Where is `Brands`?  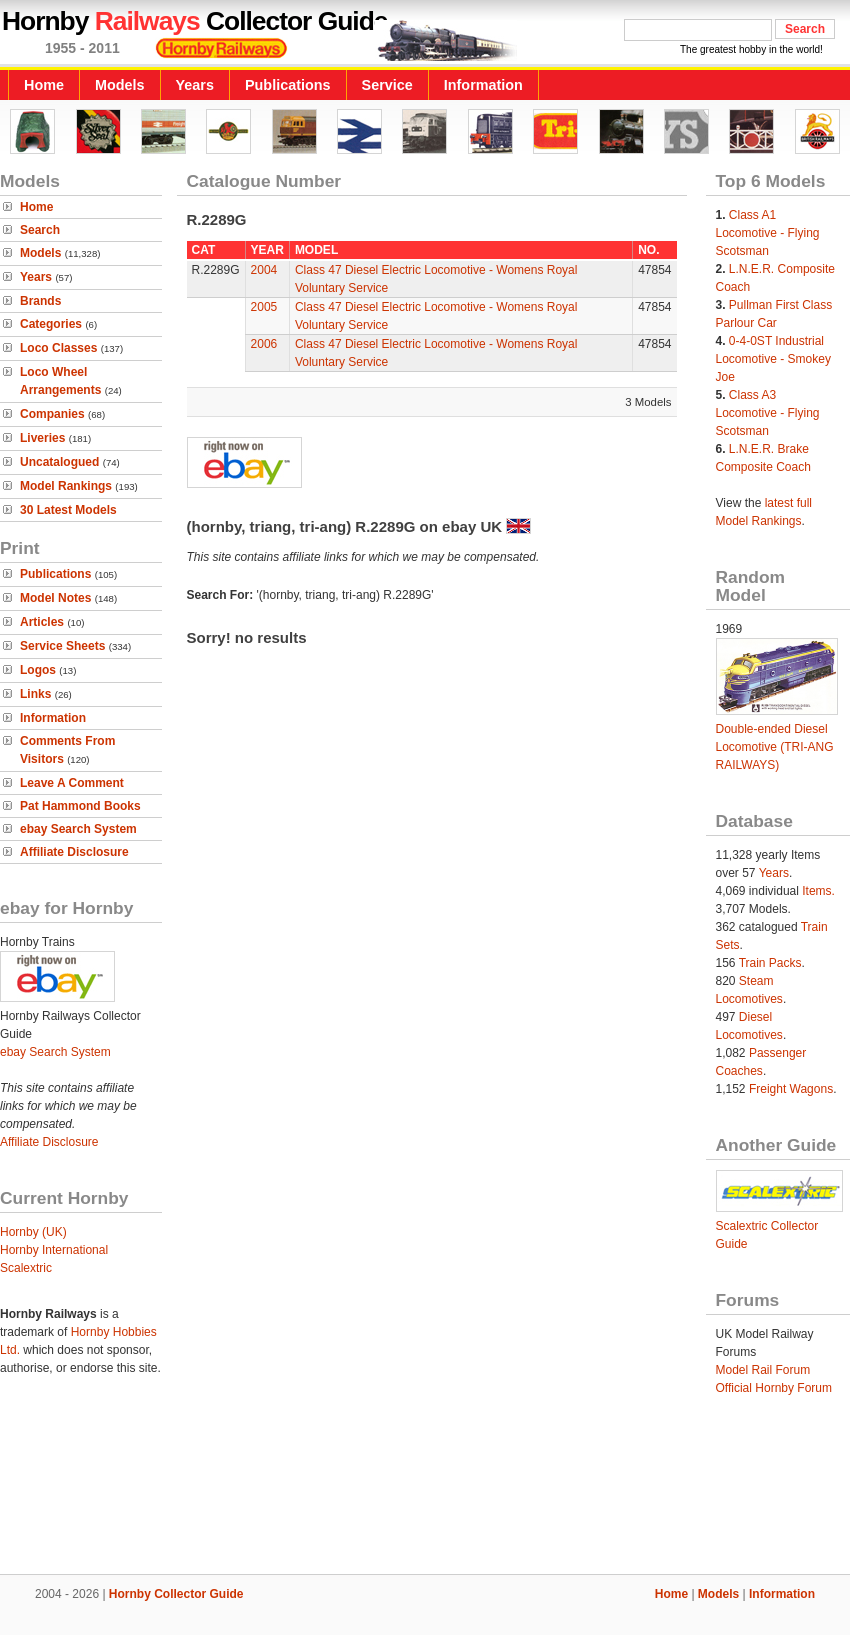 Brands is located at coordinates (40, 301).